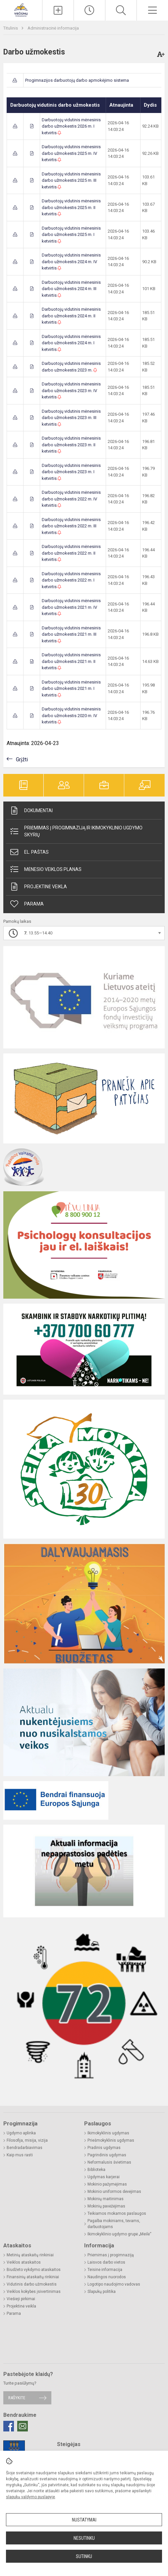  I want to click on slapukų valdymo puslapyje, so click(30, 2497).